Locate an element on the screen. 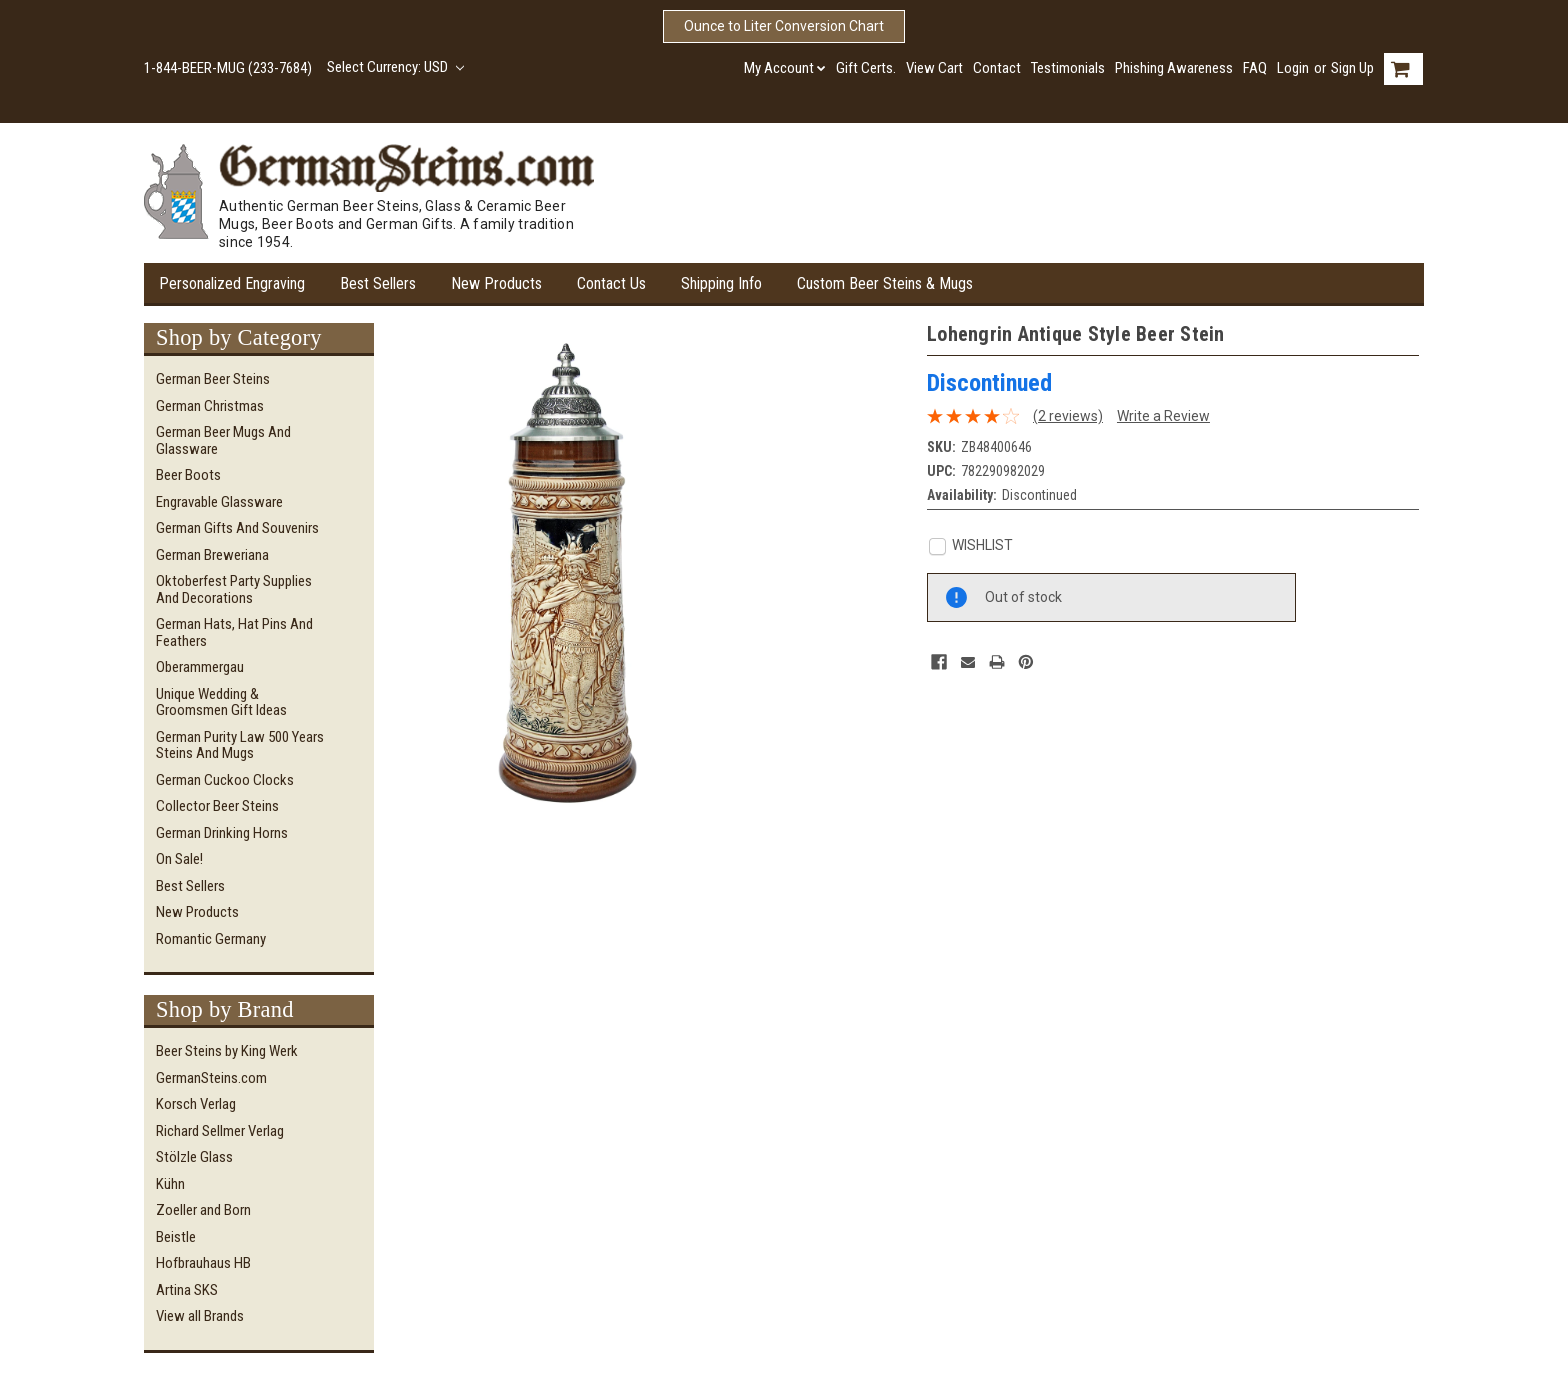 This screenshot has width=1568, height=1379. Engravable Glassware is located at coordinates (219, 502).